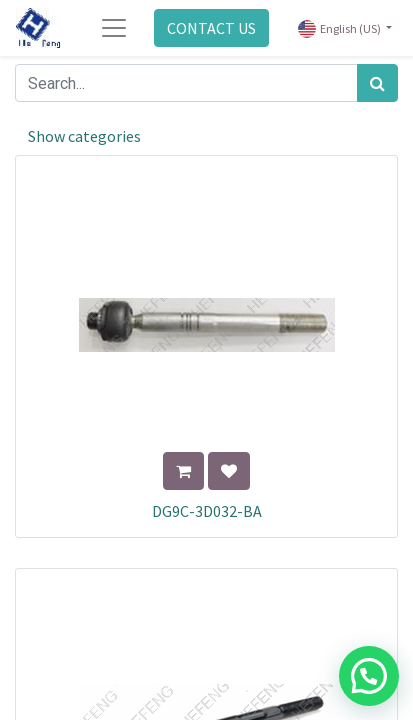 The image size is (413, 720). I want to click on Show categories, so click(84, 136).